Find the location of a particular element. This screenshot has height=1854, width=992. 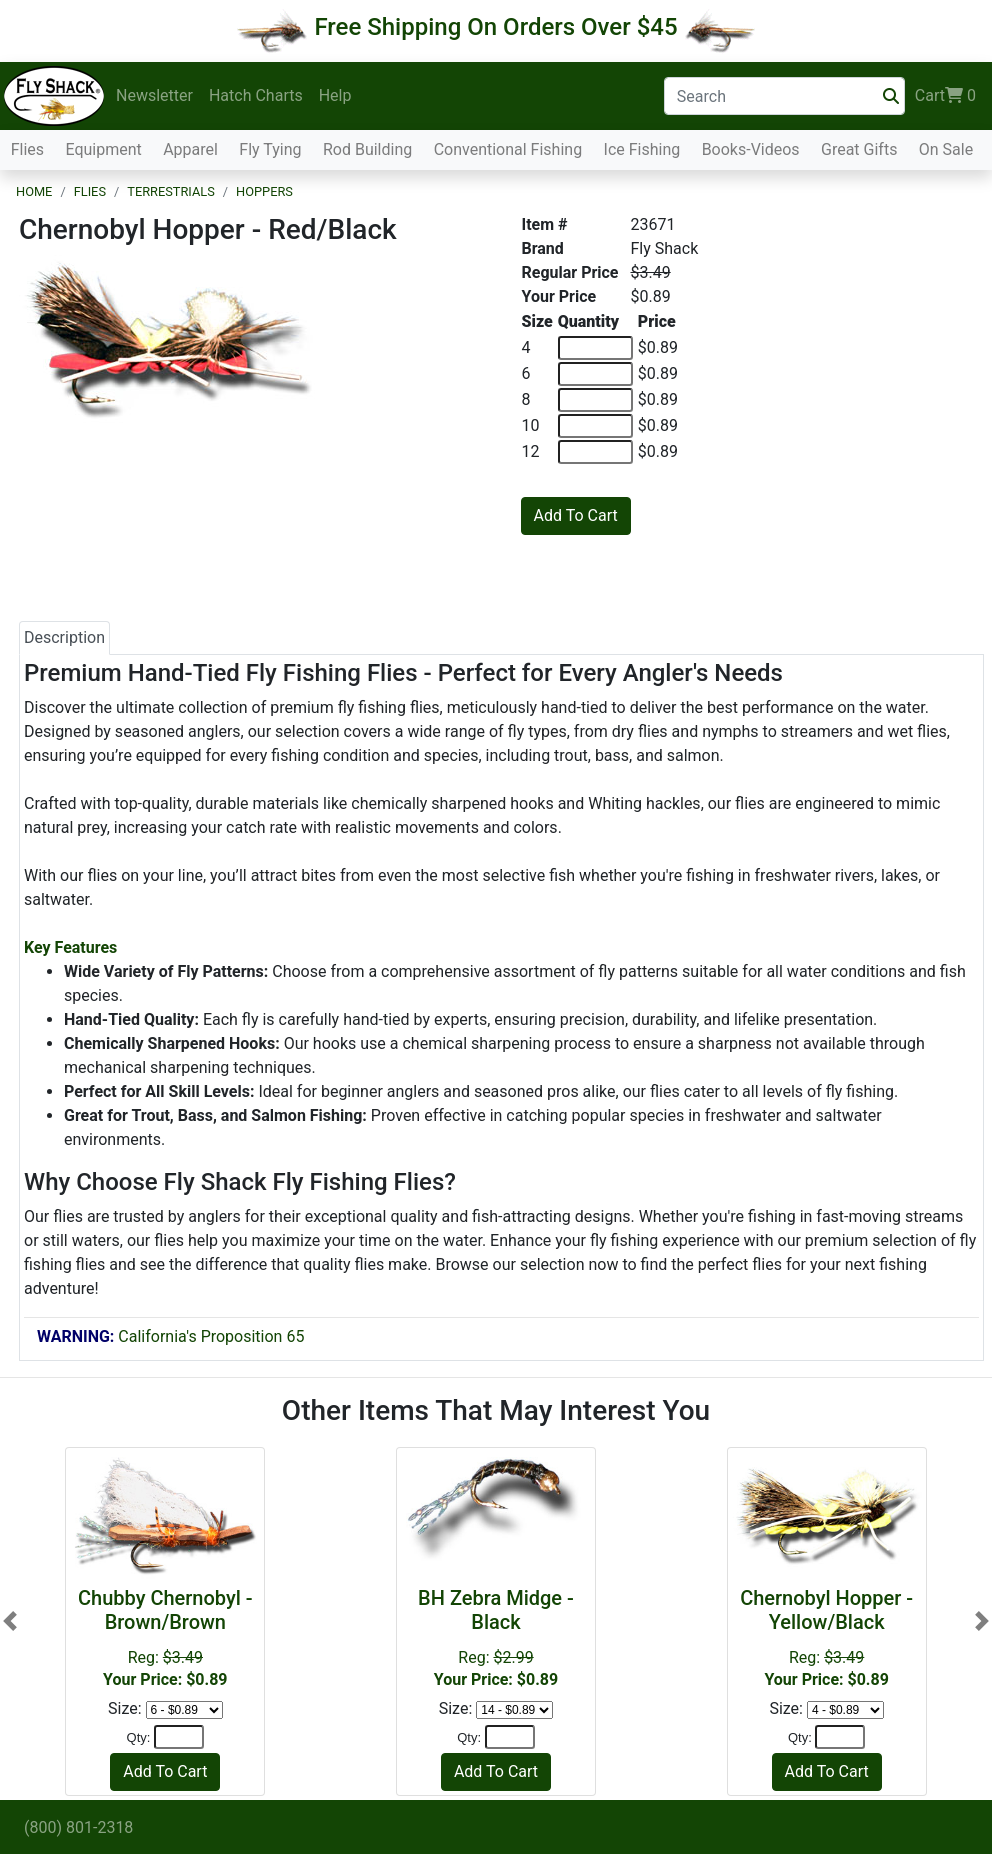

Conventional Fishing is located at coordinates (508, 149).